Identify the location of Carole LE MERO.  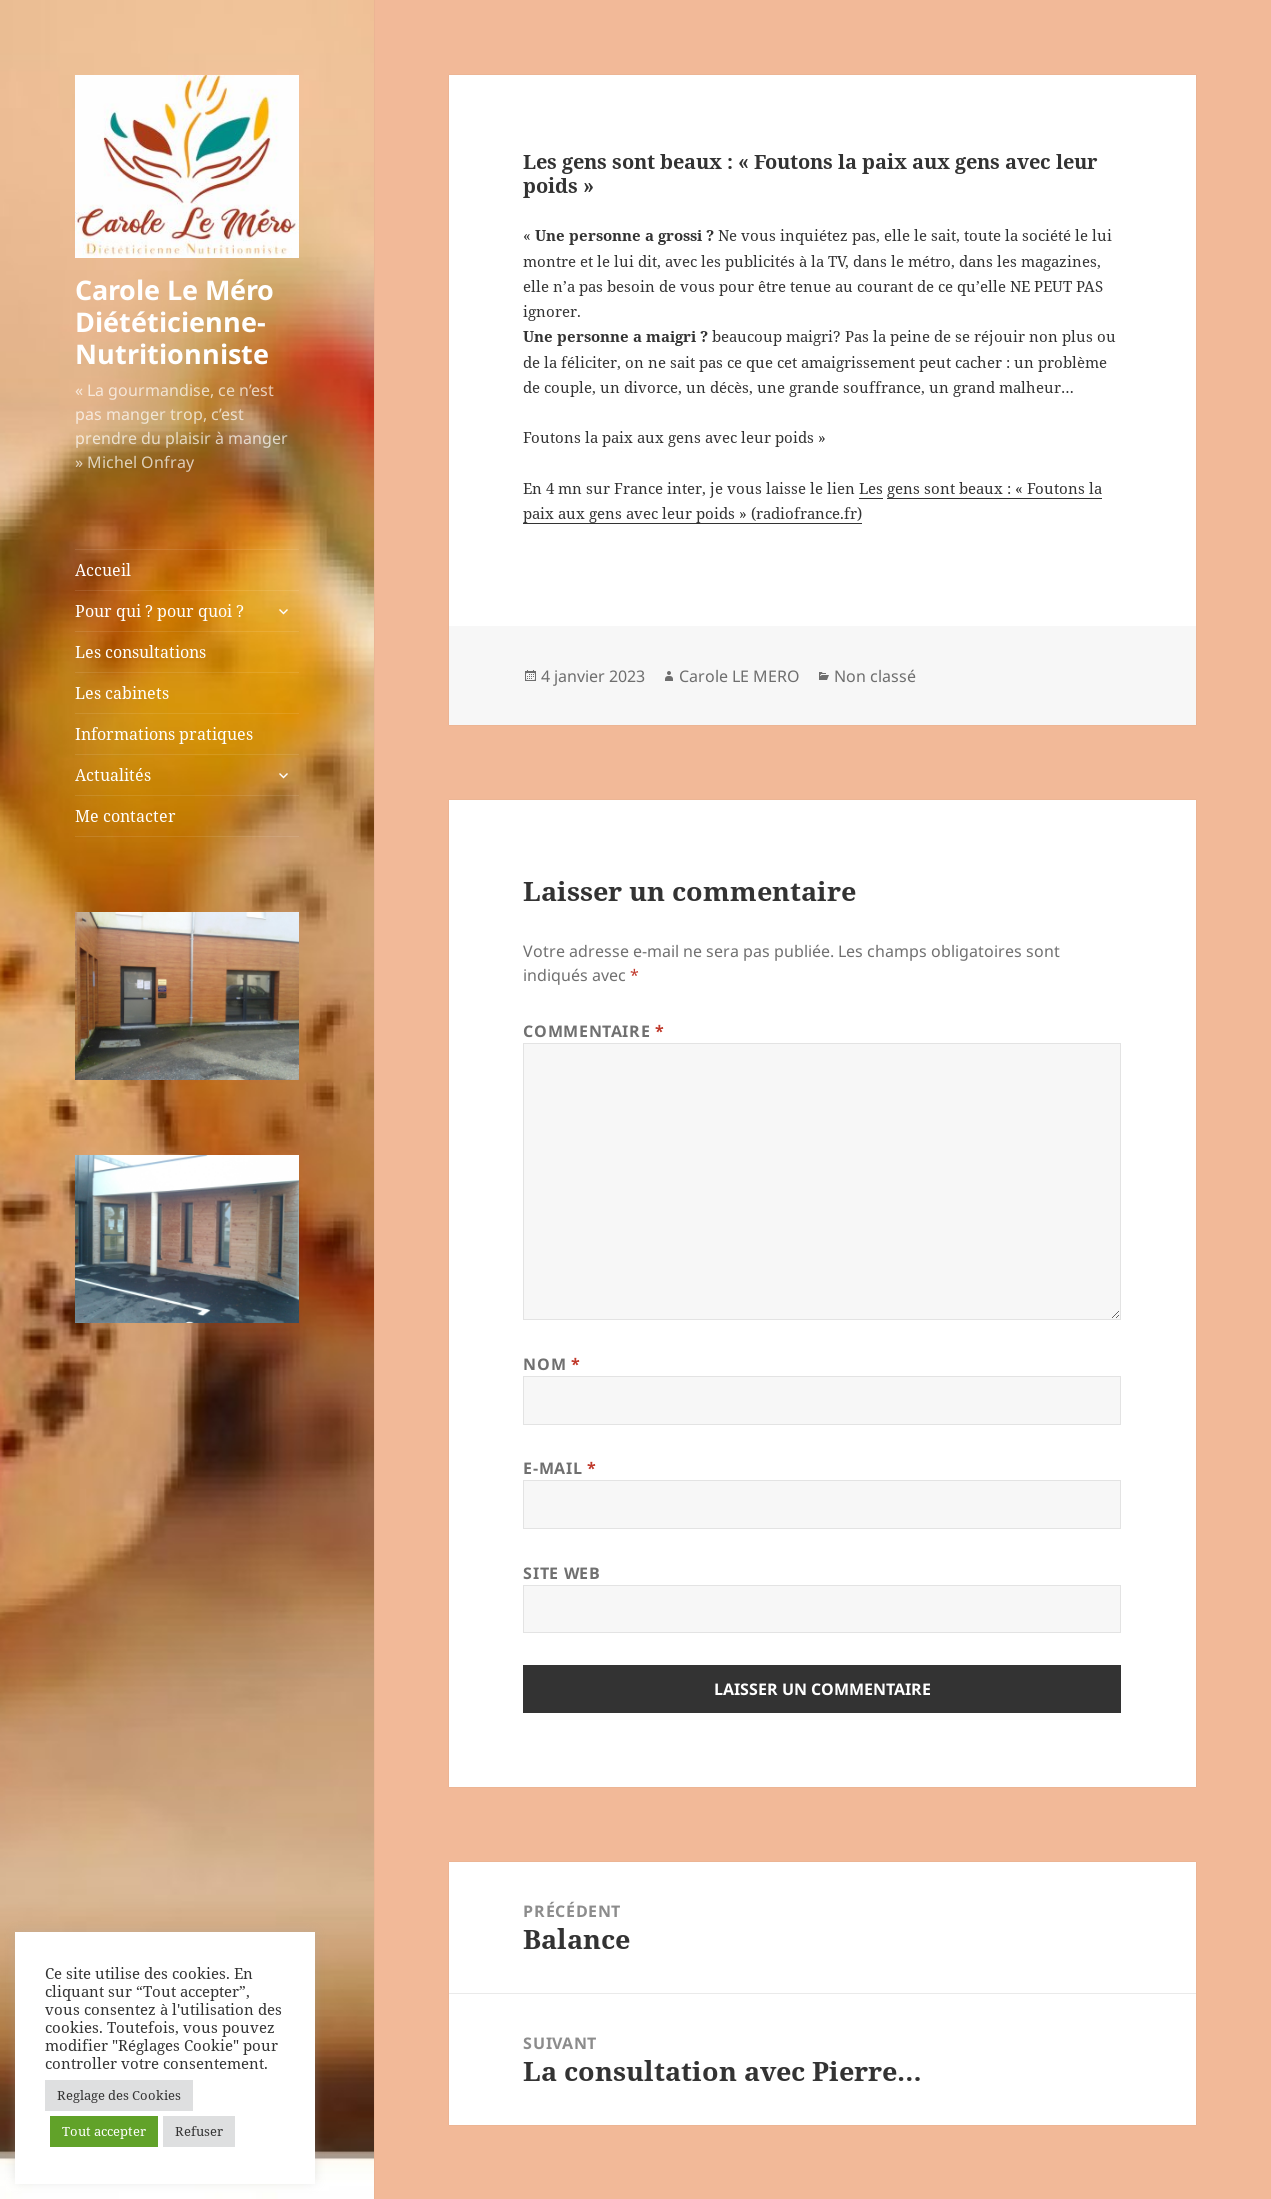
(739, 676).